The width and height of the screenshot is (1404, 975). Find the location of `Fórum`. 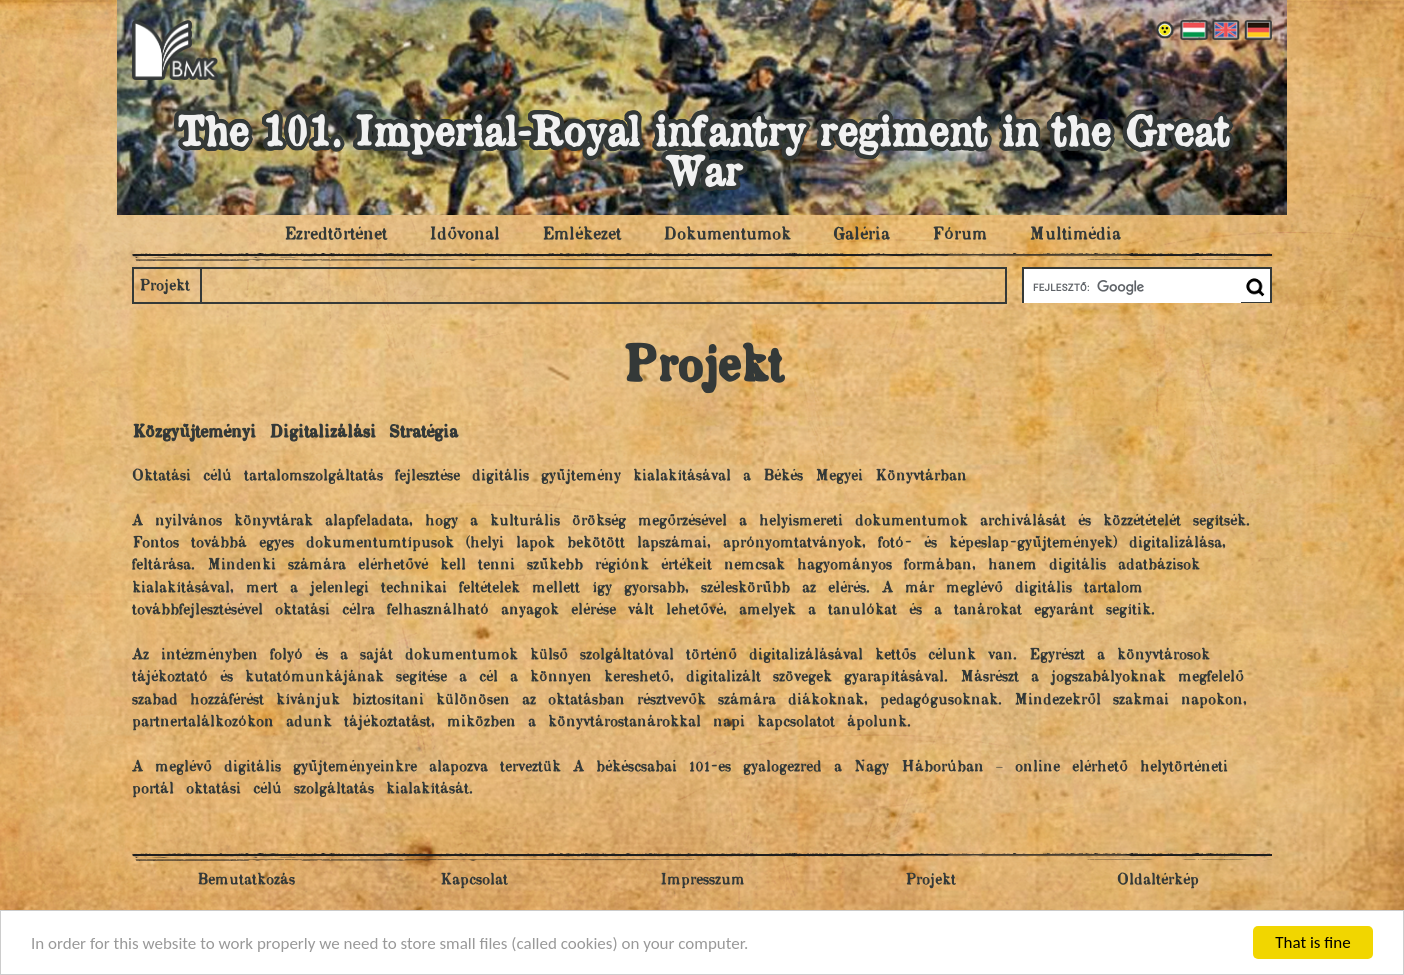

Fórum is located at coordinates (959, 235).